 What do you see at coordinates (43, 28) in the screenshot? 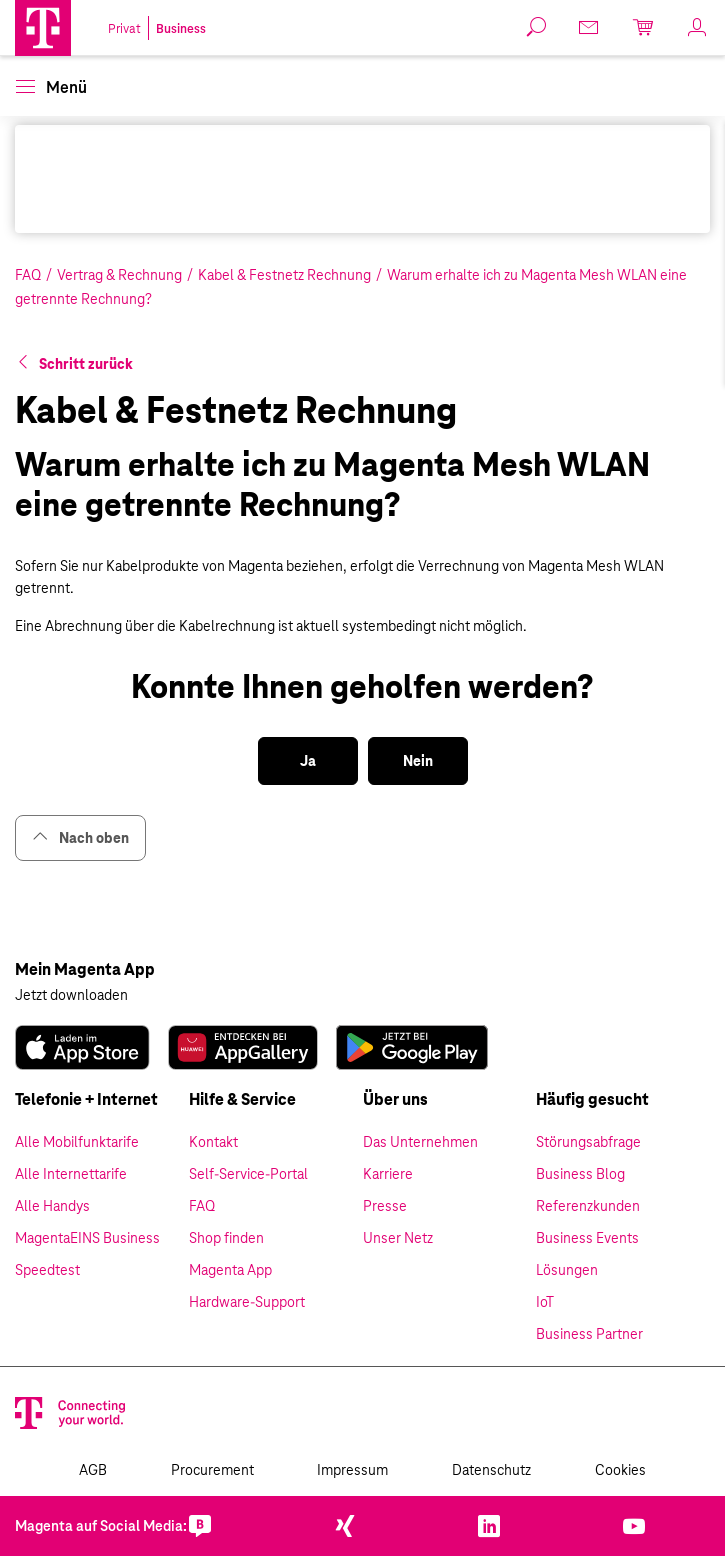
I see `[button]` at bounding box center [43, 28].